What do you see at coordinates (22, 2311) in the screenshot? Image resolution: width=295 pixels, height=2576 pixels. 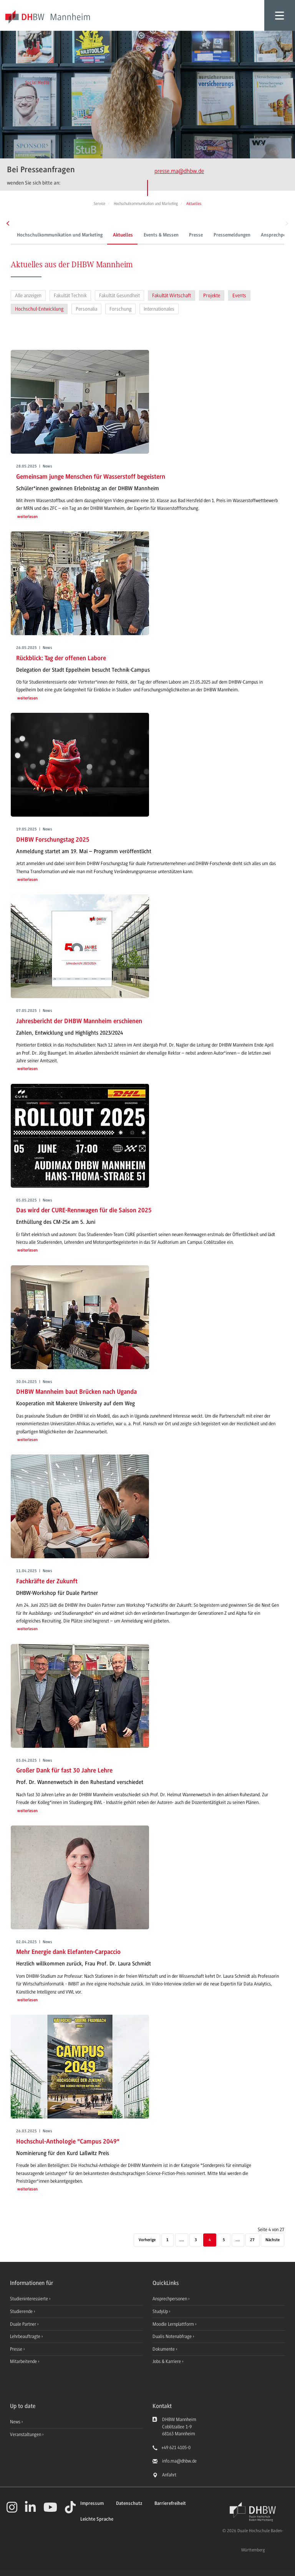 I see `Studierende` at bounding box center [22, 2311].